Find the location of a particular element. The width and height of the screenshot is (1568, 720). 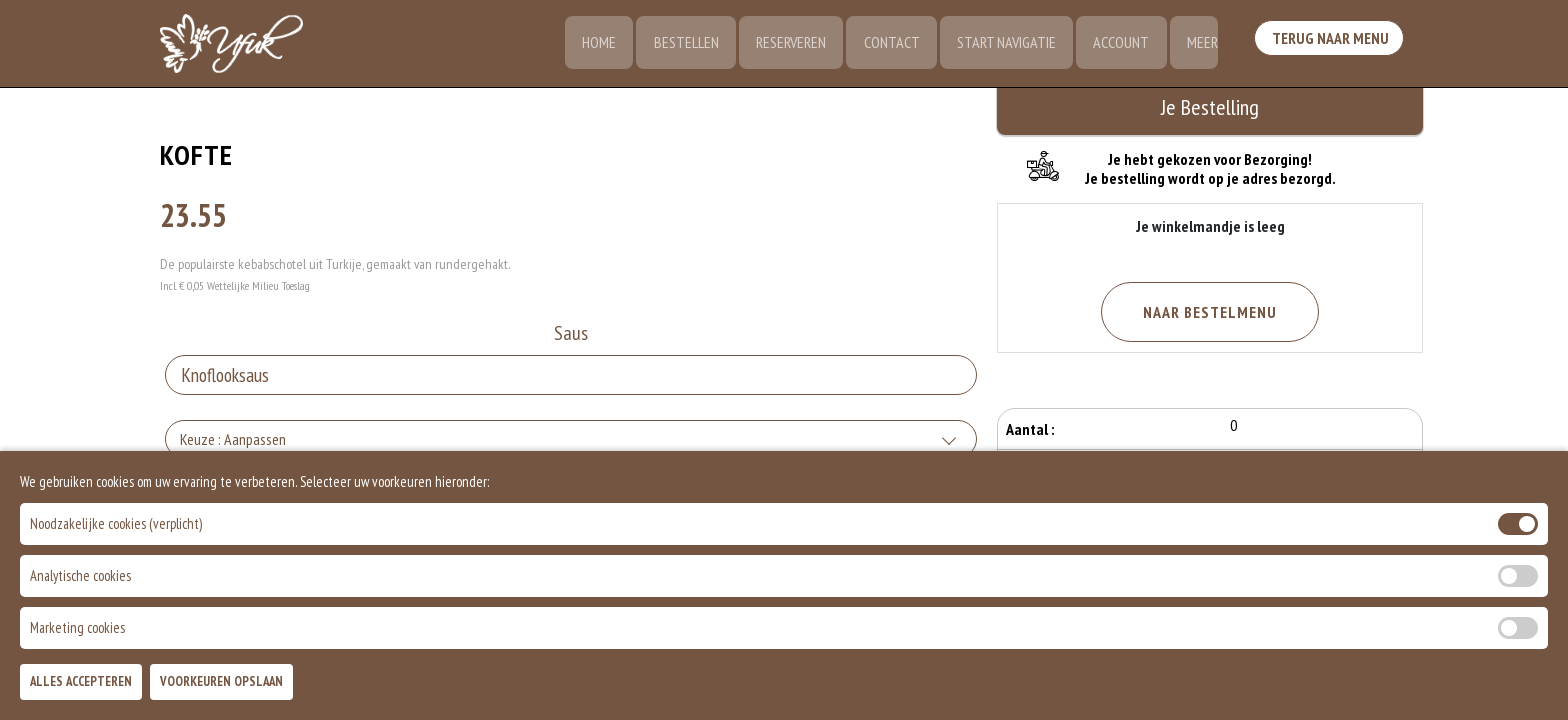

Alles Accepteren is located at coordinates (81, 681).